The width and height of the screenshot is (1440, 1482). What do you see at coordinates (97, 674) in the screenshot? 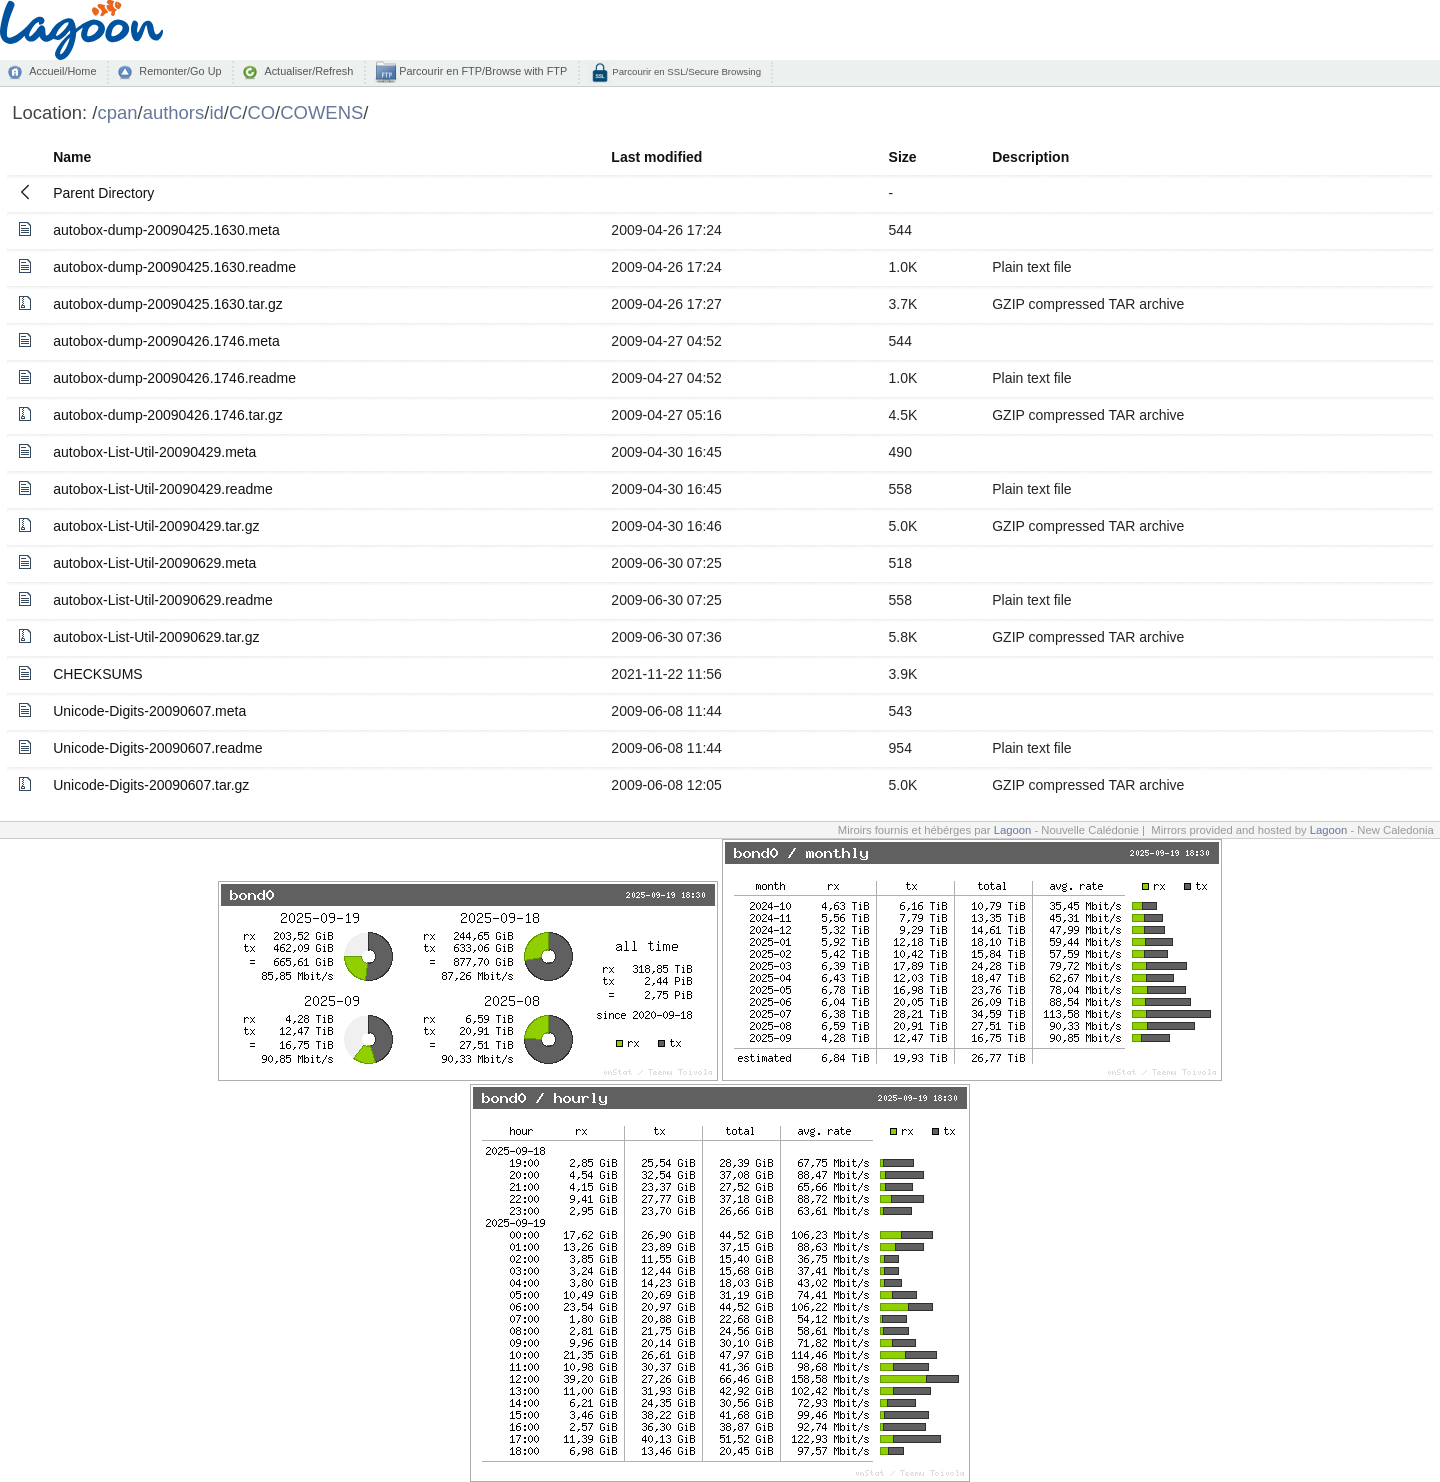
I see `CHECKSUMS` at bounding box center [97, 674].